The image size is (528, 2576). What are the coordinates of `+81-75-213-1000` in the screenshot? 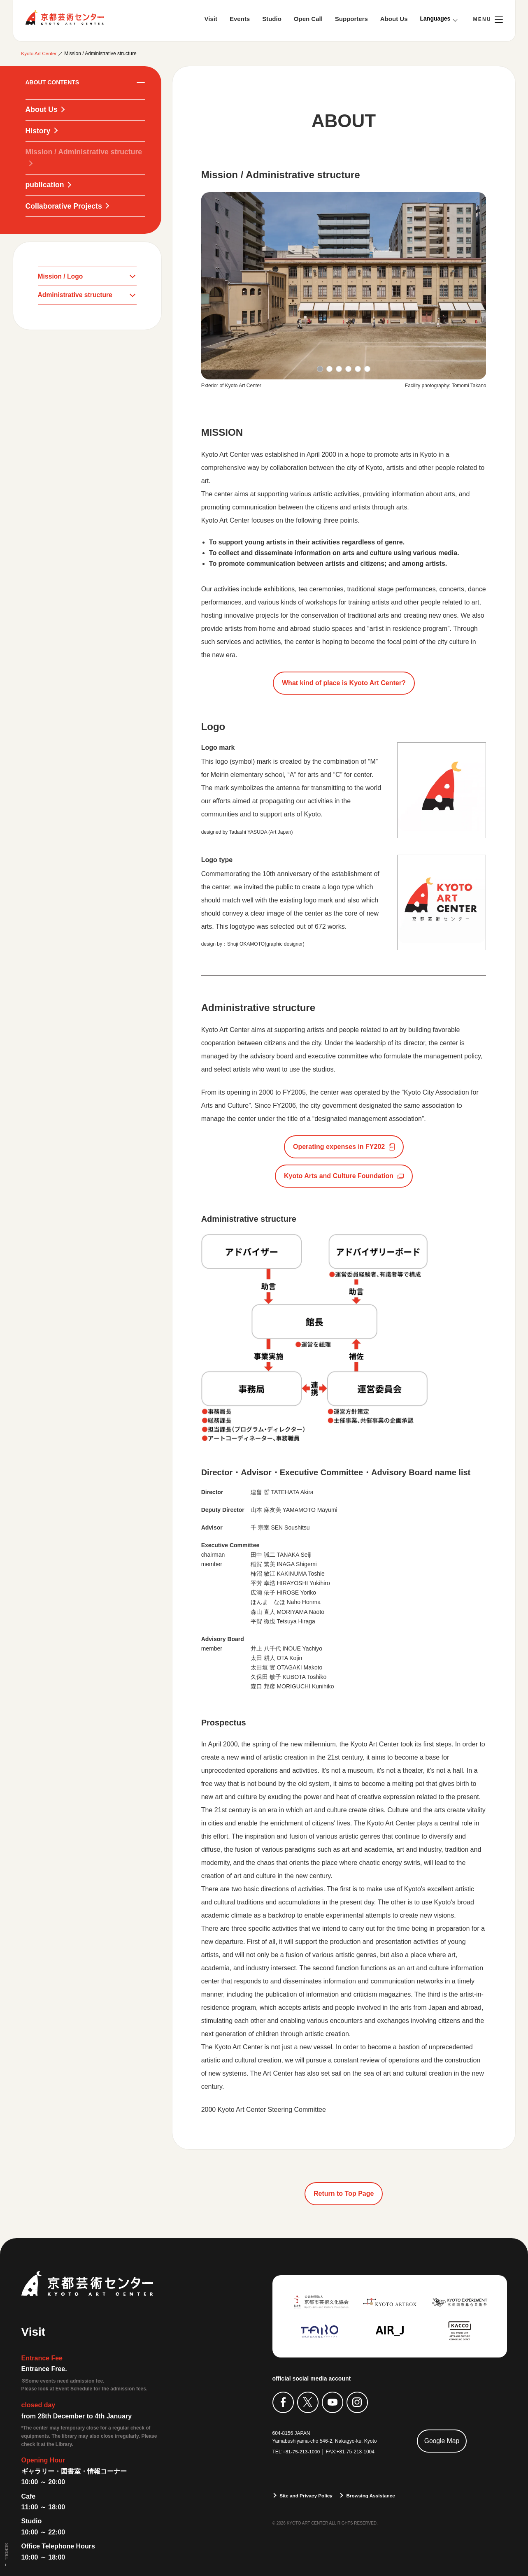 It's located at (302, 2451).